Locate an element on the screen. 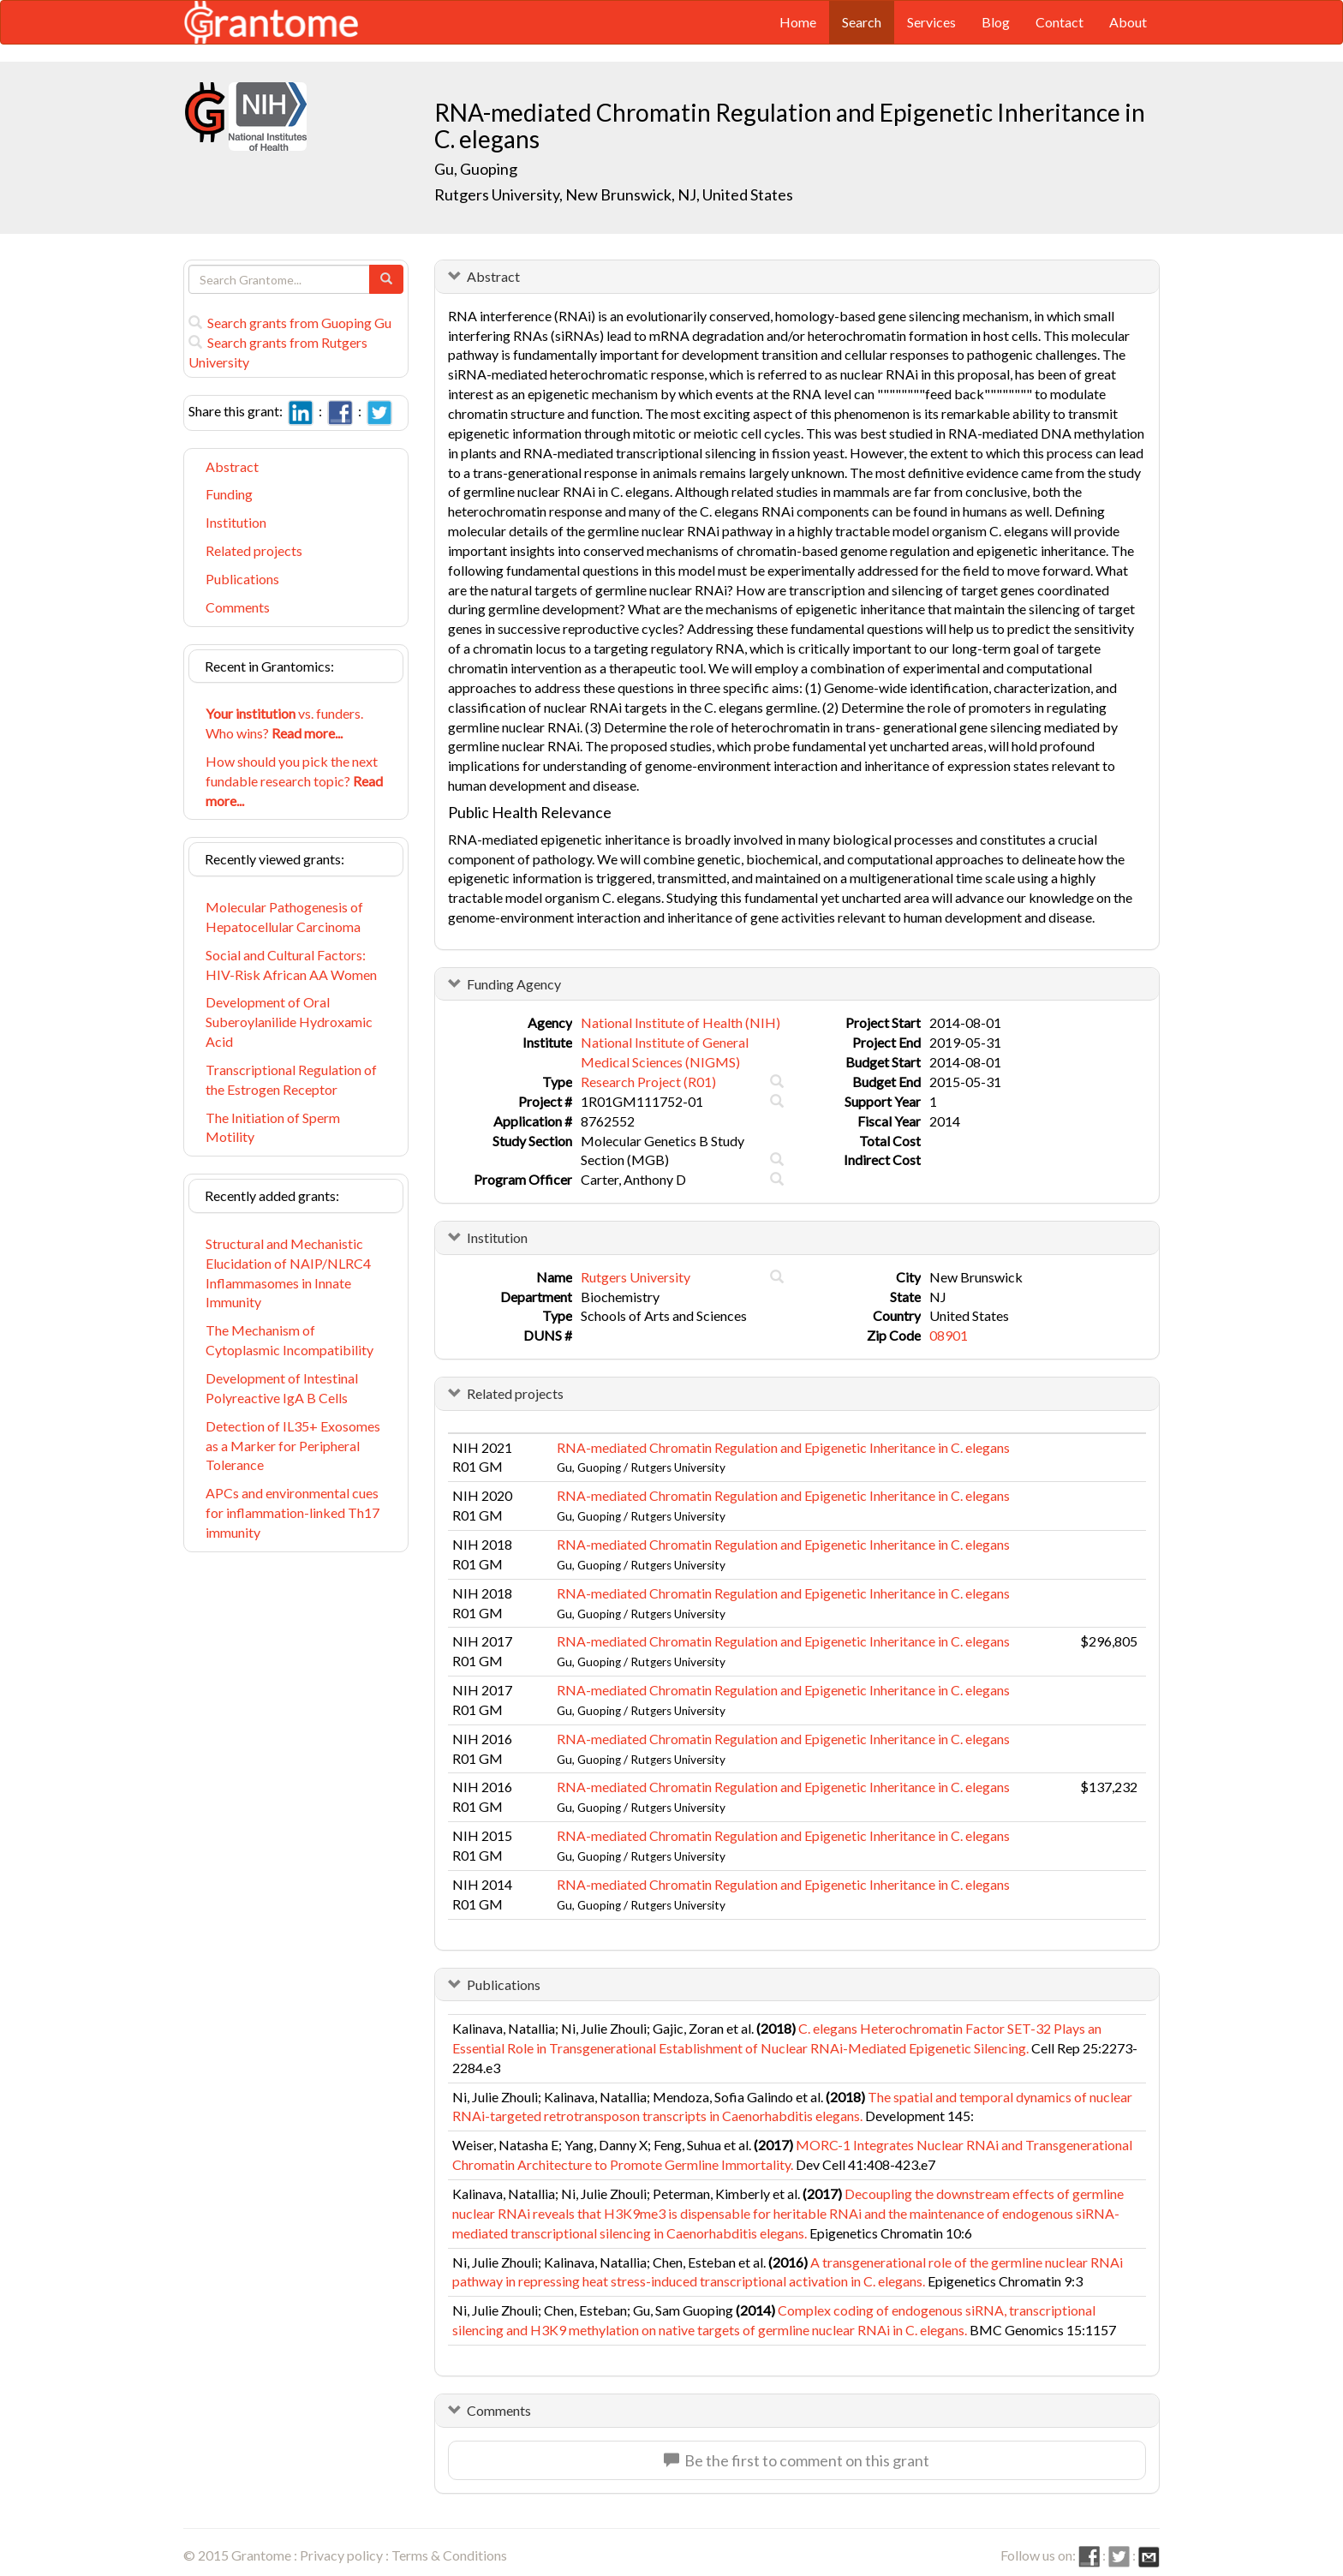 The height and width of the screenshot is (2576, 1343). Rutgers University is located at coordinates (635, 1277).